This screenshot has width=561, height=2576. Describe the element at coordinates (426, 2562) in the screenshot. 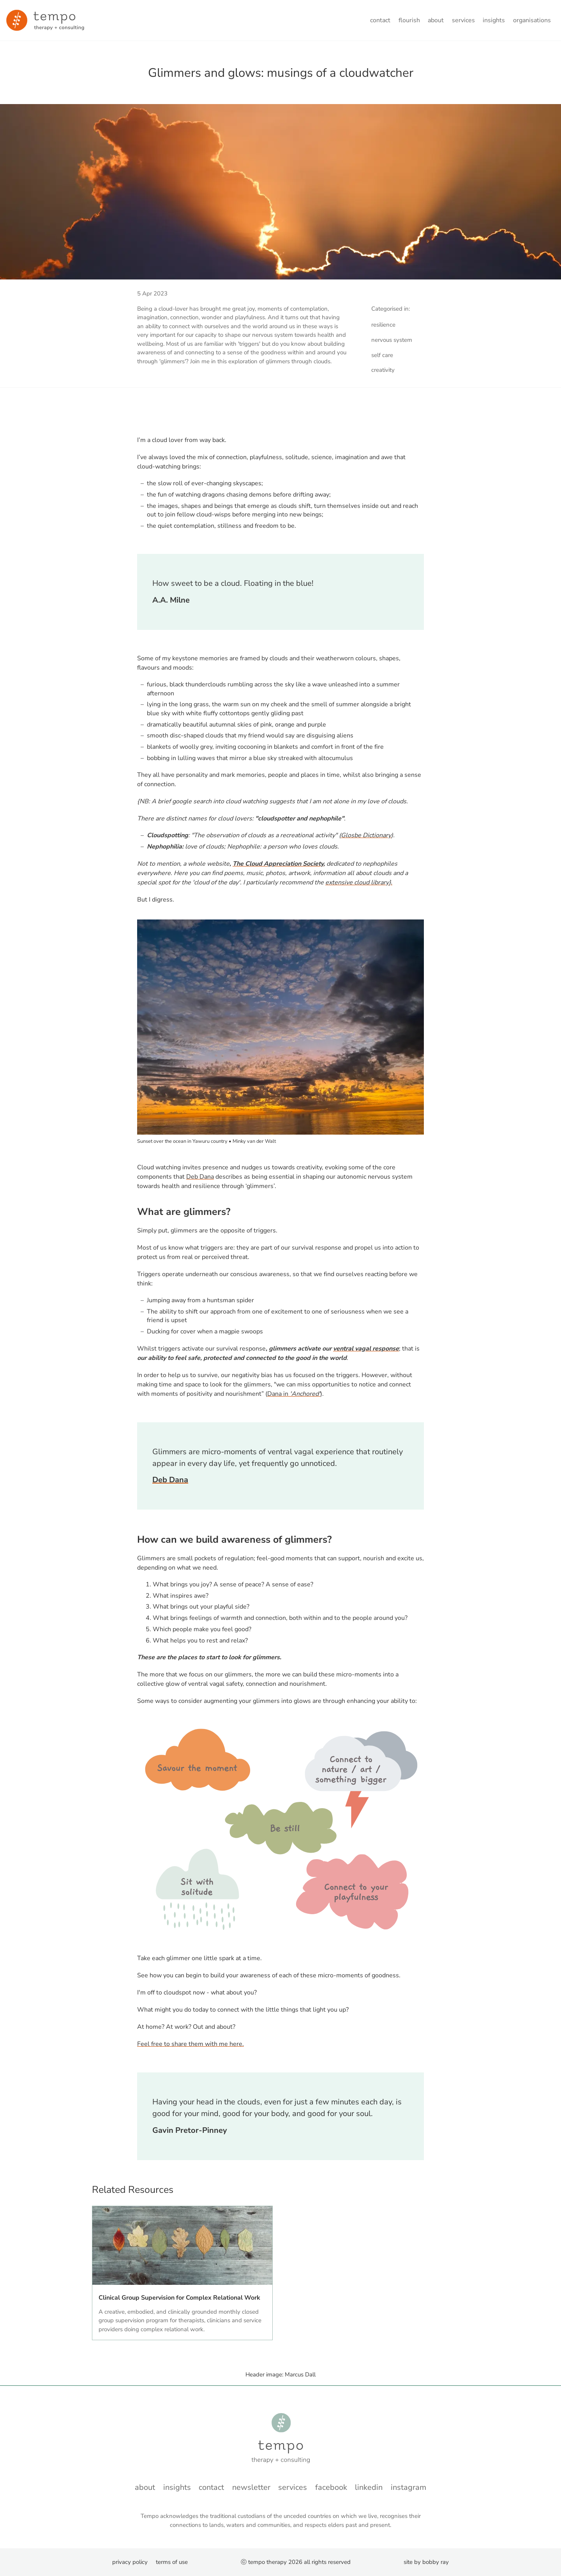

I see `Site by Bobby Ray` at that location.